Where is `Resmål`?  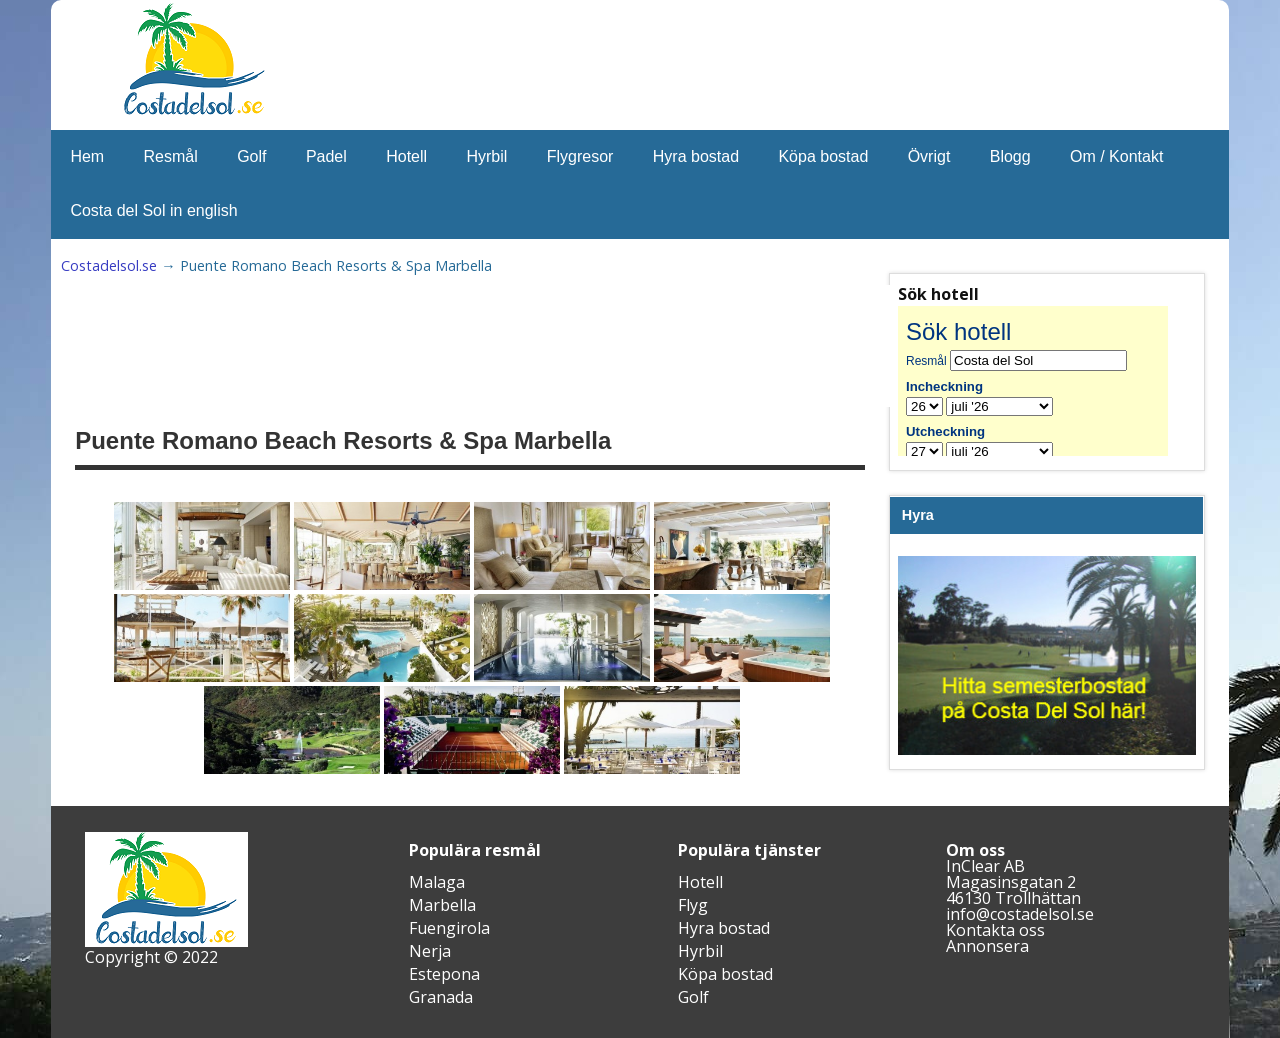
Resmål is located at coordinates (171, 156).